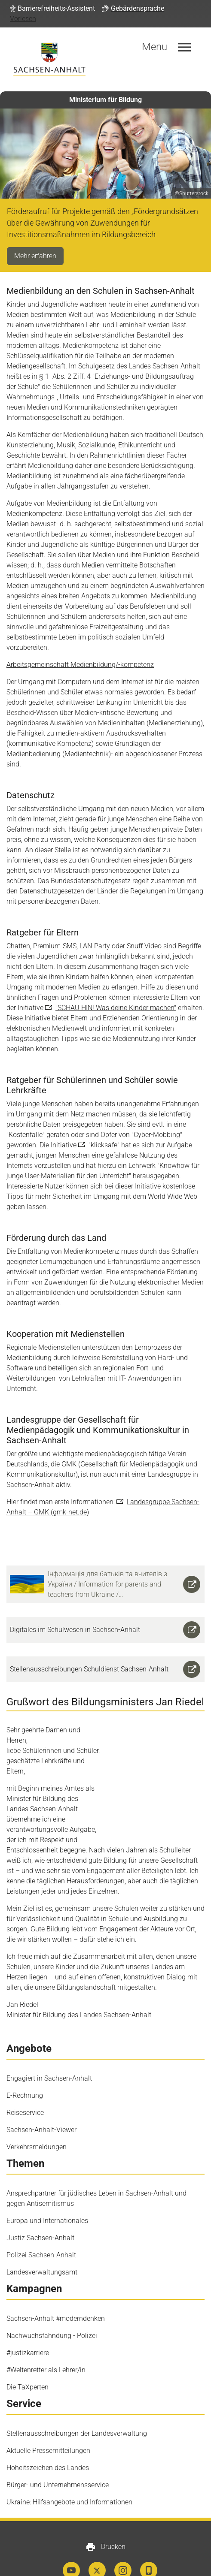  What do you see at coordinates (69, 2461) in the screenshot?
I see `Ukraine: Hilfsangebote und Informationen` at bounding box center [69, 2461].